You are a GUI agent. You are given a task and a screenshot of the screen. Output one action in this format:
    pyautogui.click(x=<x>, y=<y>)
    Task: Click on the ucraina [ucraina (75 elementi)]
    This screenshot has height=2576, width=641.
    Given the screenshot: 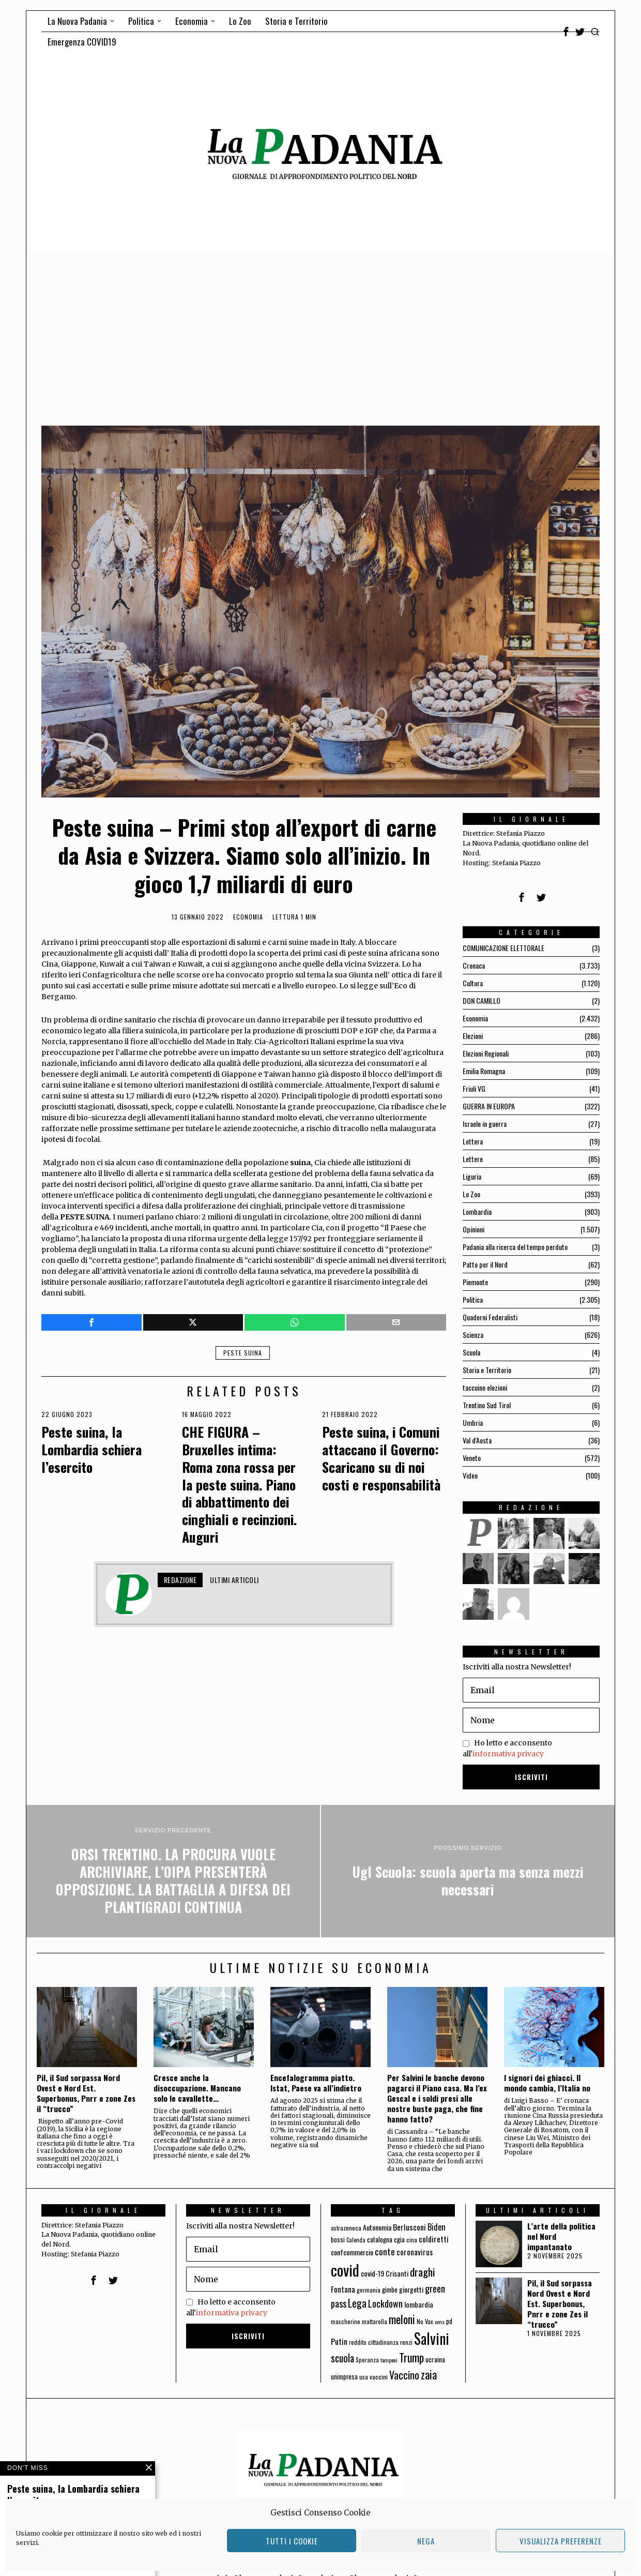 What is the action you would take?
    pyautogui.click(x=435, y=2359)
    